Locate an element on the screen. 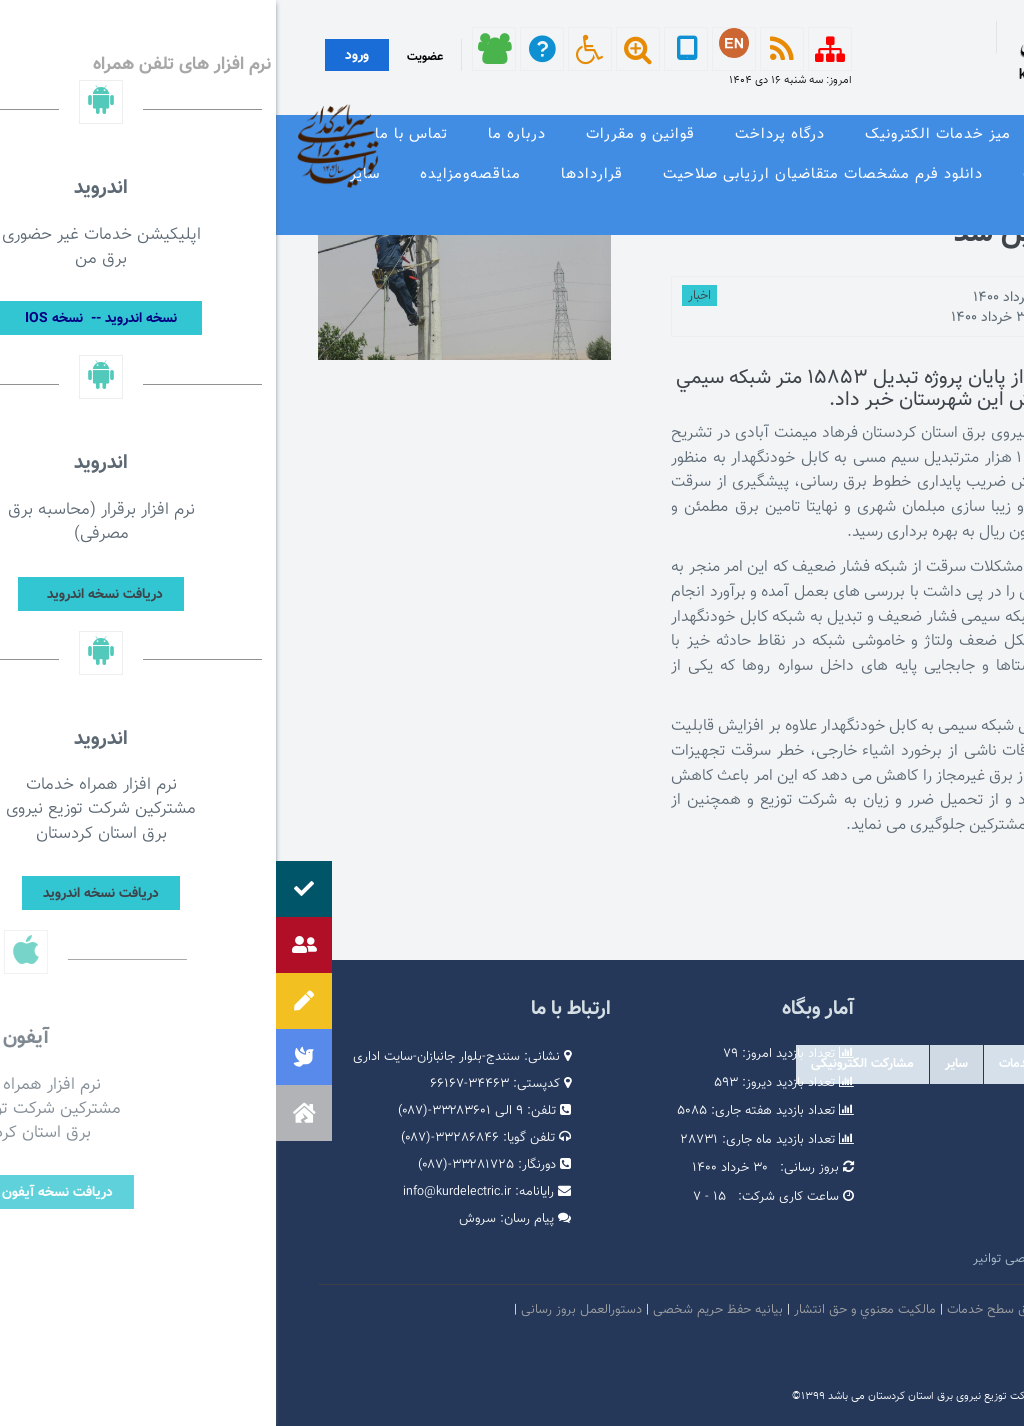 The height and width of the screenshot is (1426, 1024). توسط is located at coordinates (915, 298).